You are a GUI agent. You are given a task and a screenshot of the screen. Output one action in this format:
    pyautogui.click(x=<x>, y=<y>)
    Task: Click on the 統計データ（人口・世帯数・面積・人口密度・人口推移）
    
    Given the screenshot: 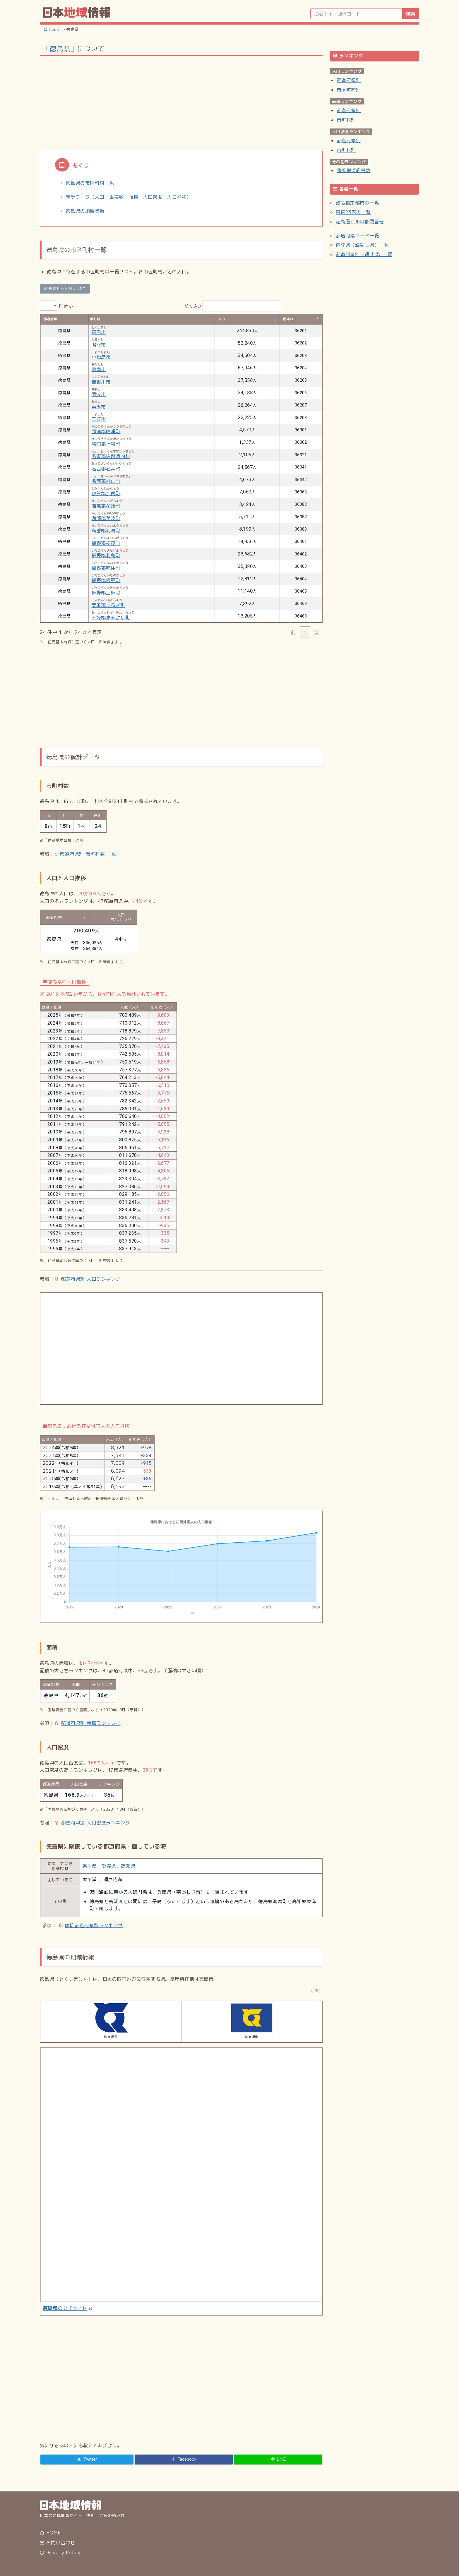 What is the action you would take?
    pyautogui.click(x=128, y=197)
    